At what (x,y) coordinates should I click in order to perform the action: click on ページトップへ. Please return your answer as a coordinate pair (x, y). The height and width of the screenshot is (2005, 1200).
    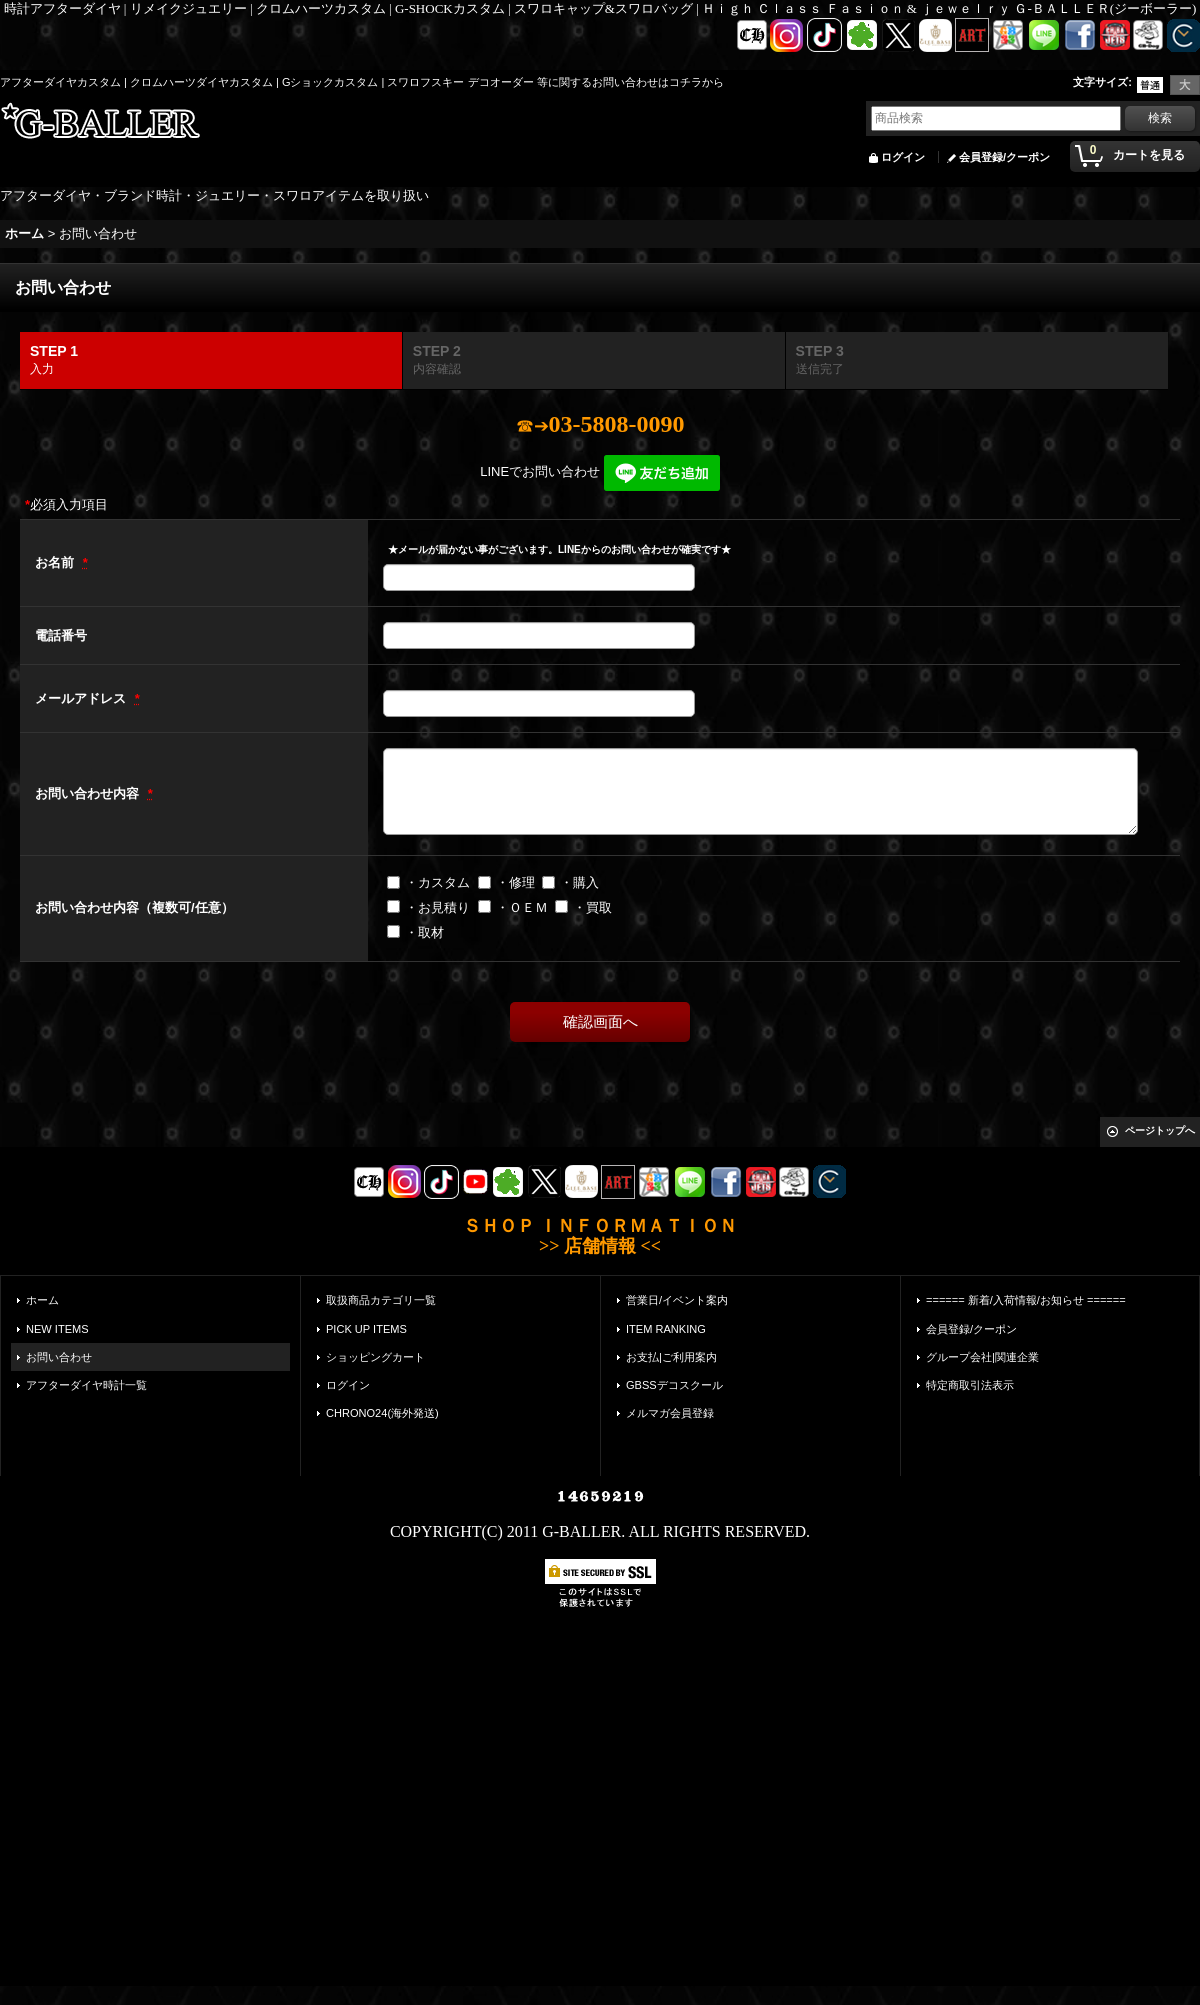
    Looking at the image, I should click on (1160, 1130).